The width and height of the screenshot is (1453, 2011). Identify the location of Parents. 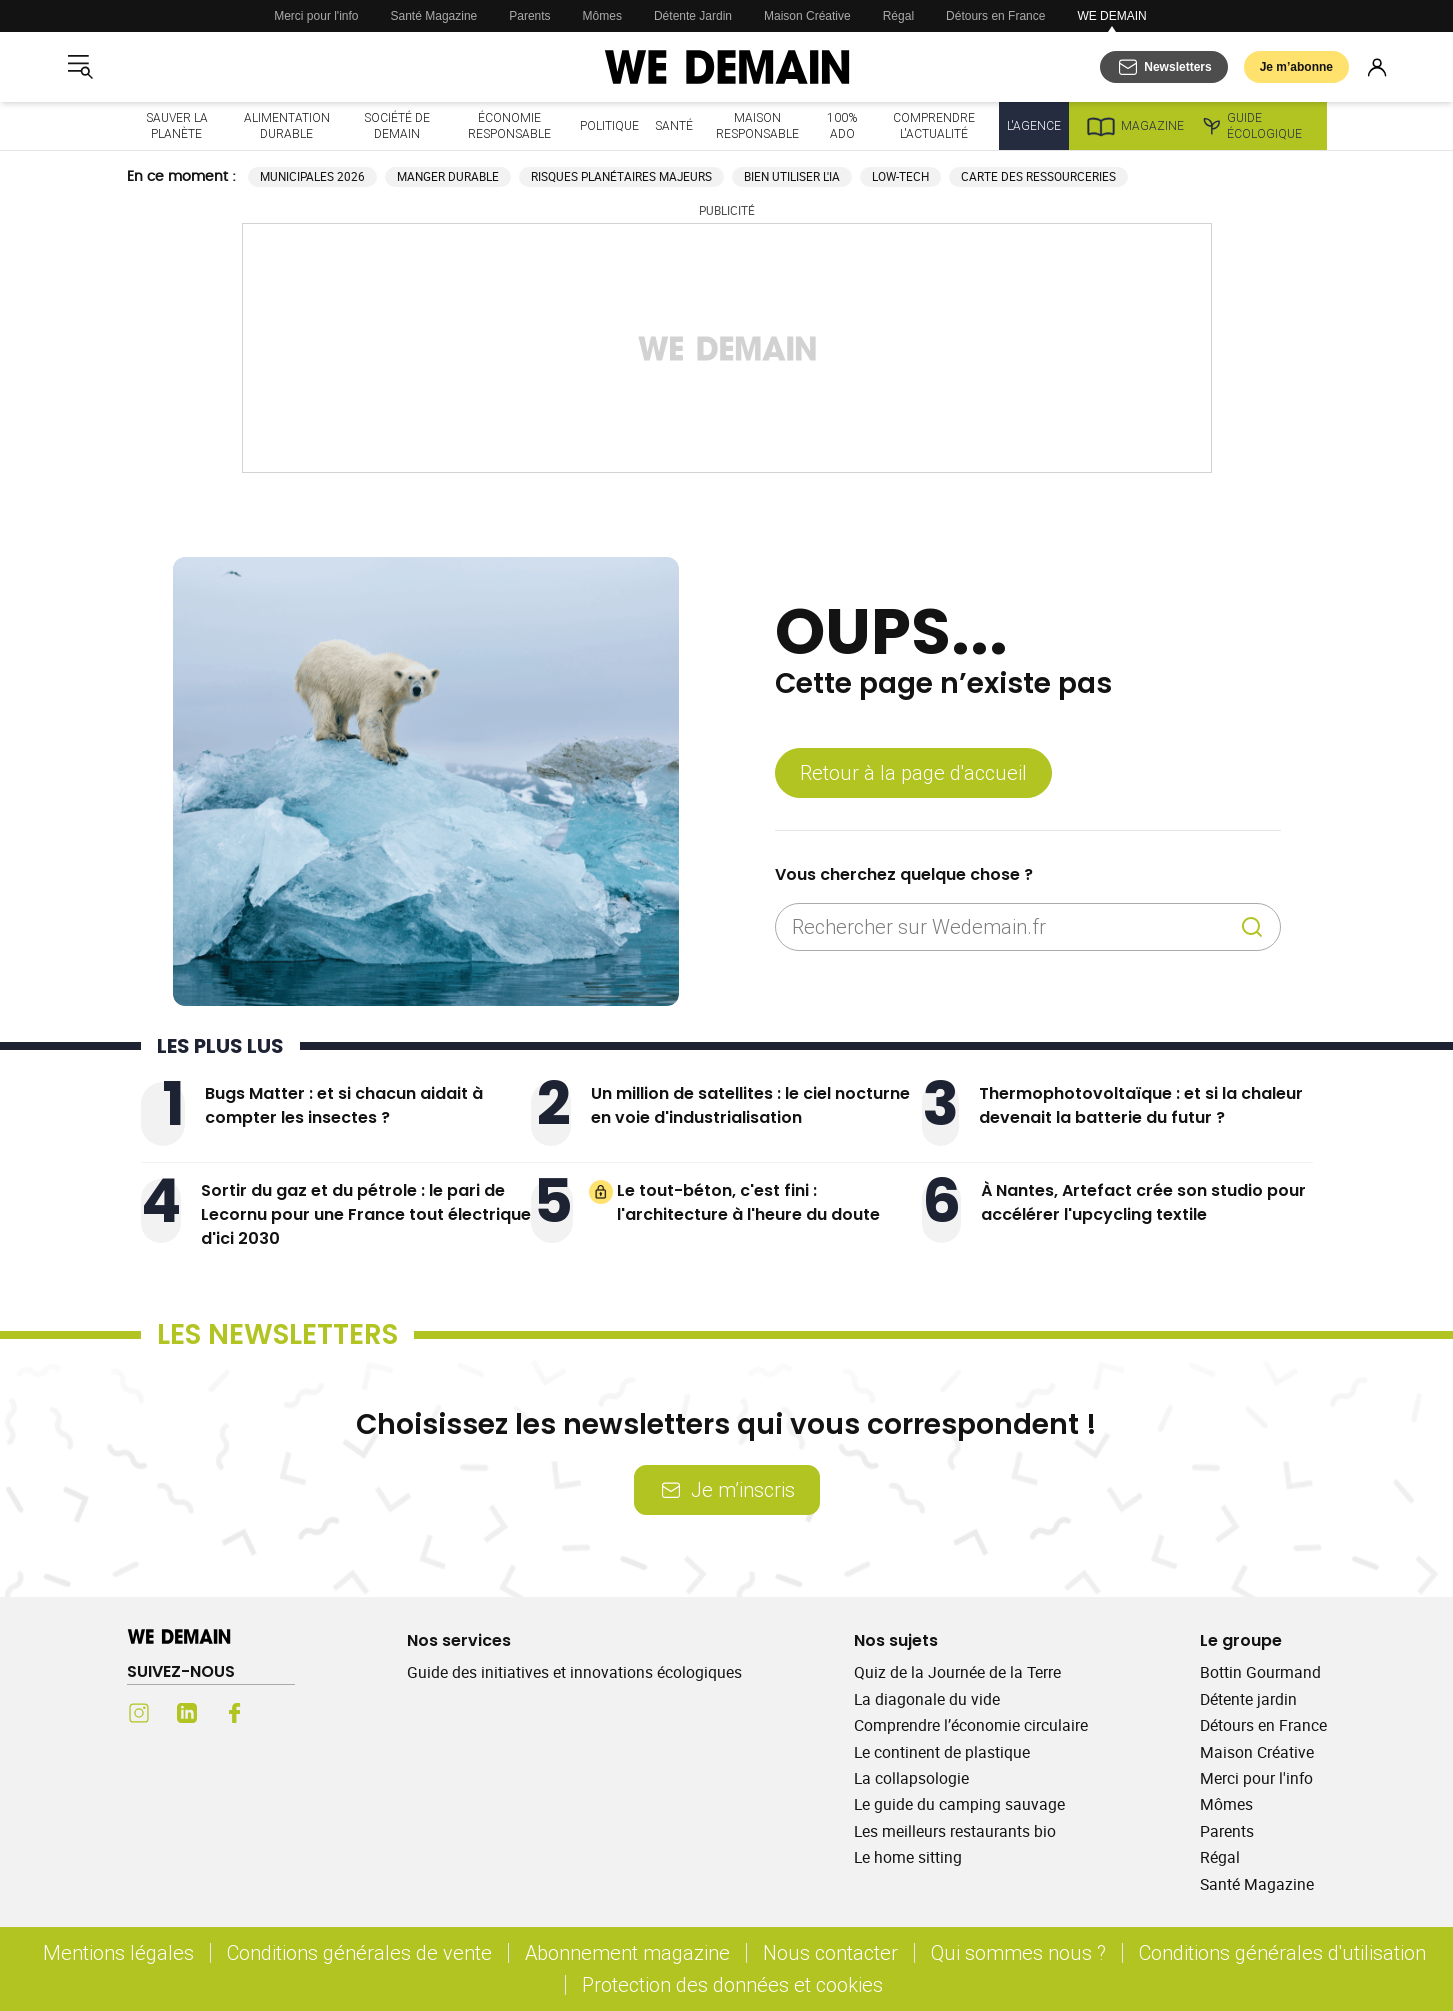
(529, 16).